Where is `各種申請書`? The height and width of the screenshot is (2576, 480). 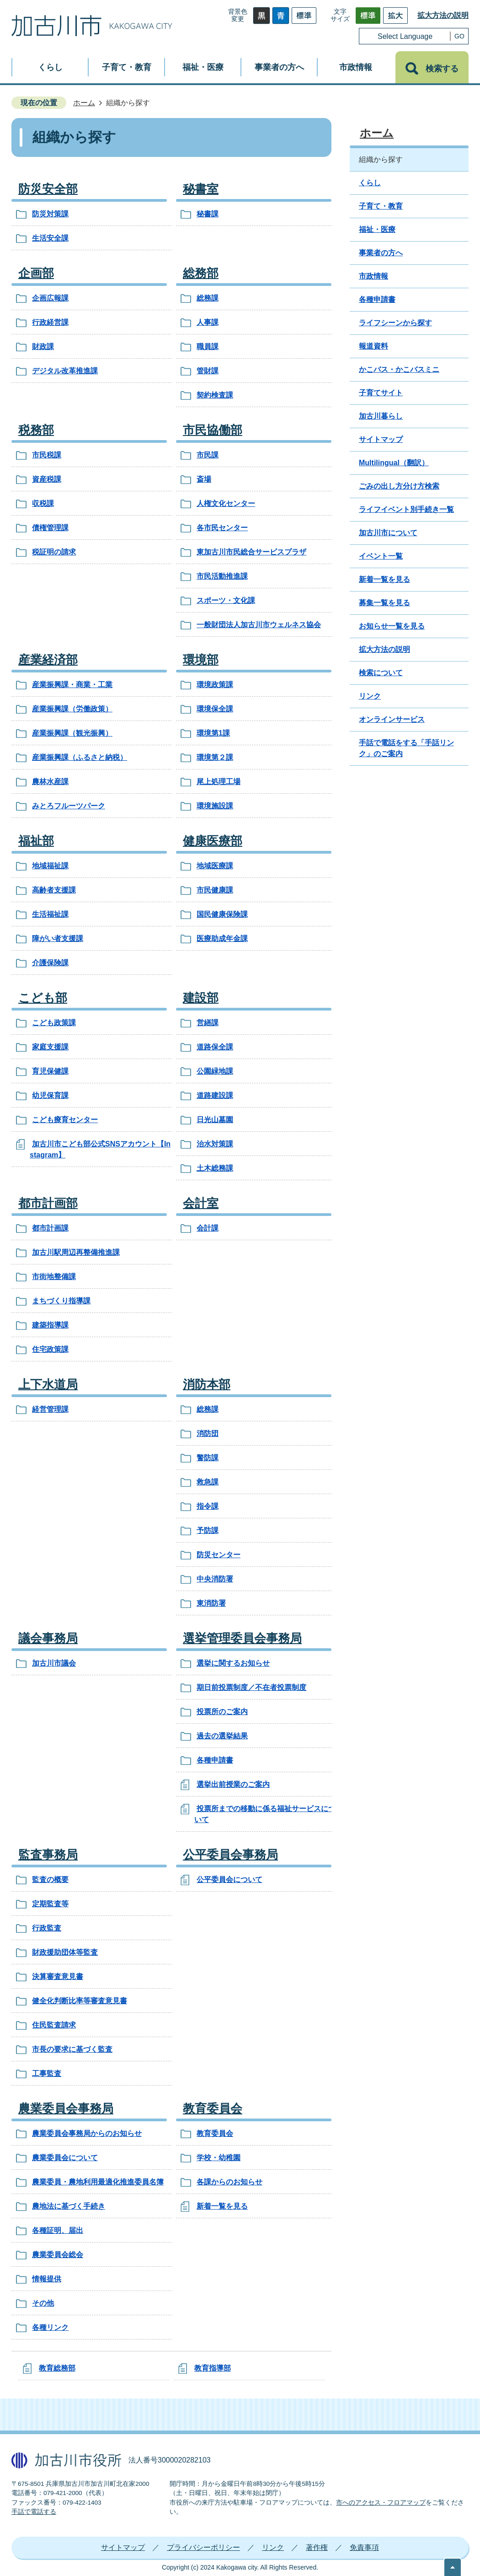 各種申請書 is located at coordinates (215, 1760).